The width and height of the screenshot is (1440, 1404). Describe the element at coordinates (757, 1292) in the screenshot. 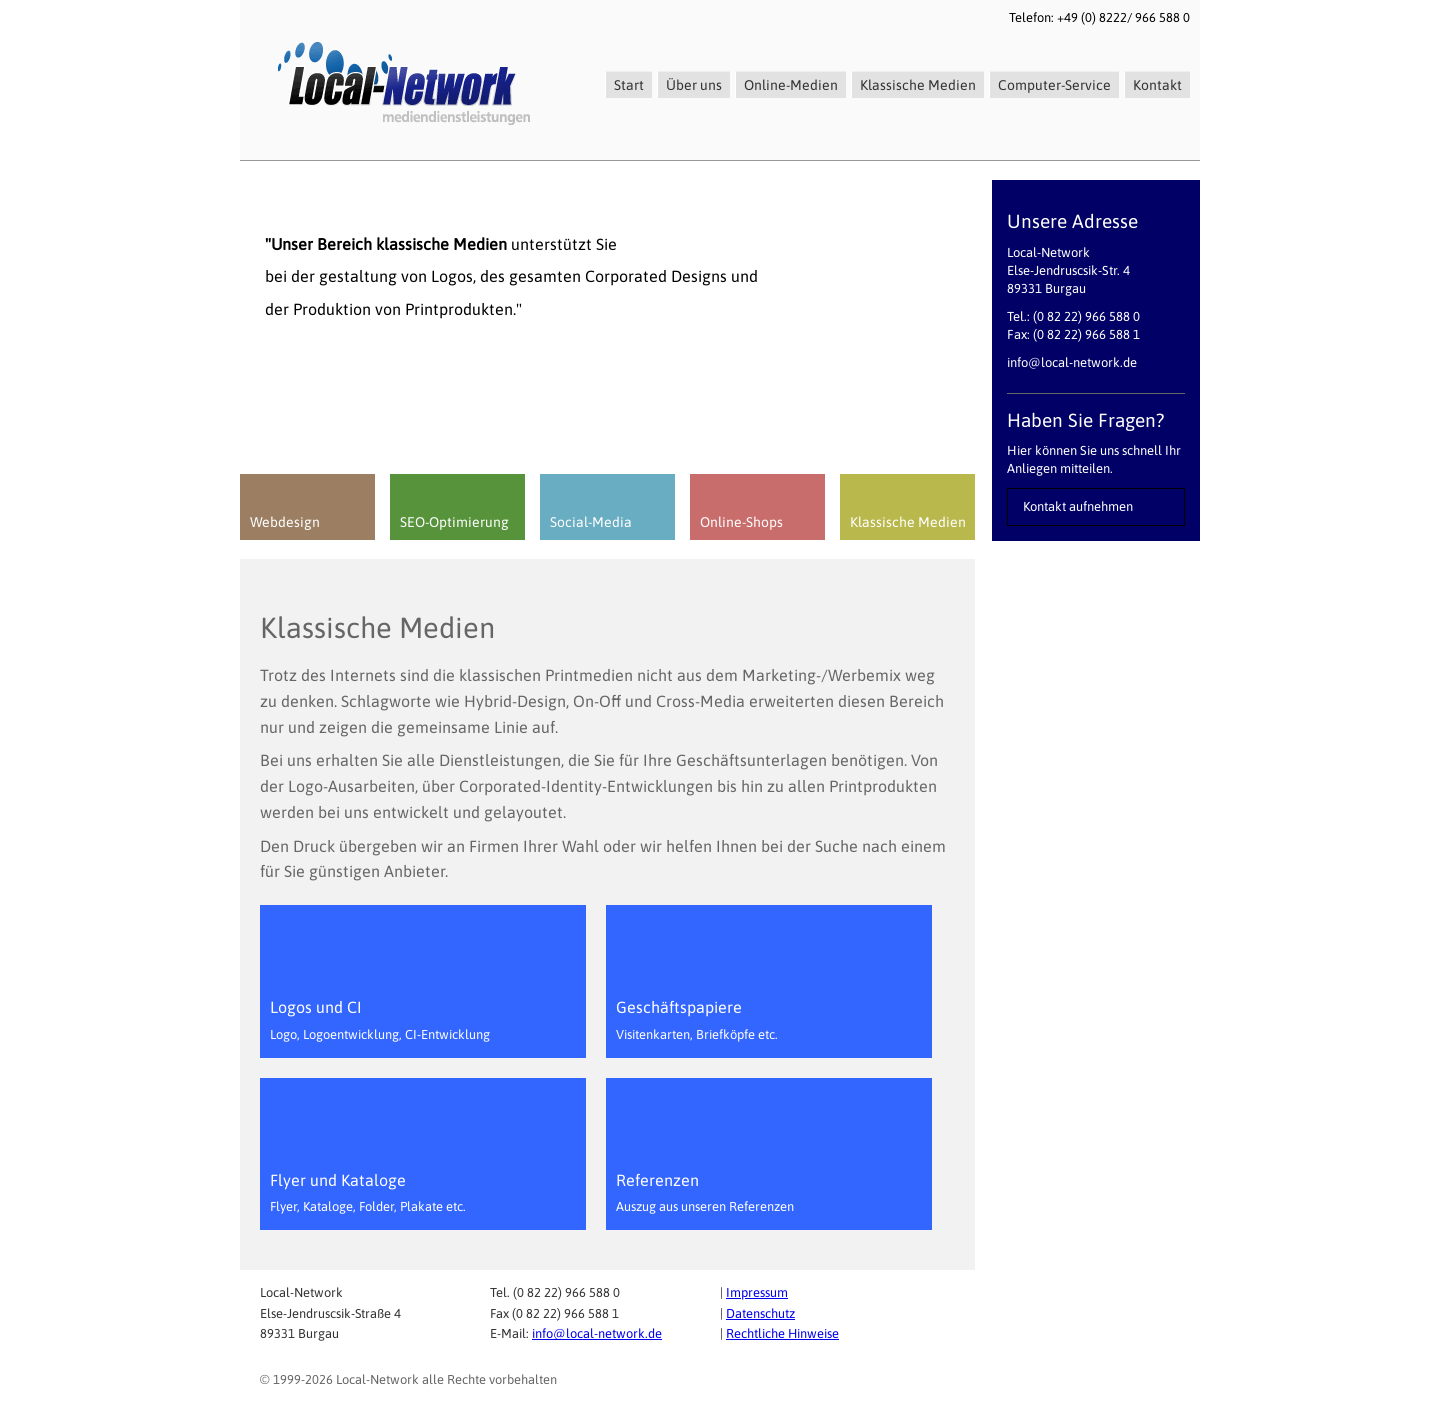

I see `Impressum` at that location.